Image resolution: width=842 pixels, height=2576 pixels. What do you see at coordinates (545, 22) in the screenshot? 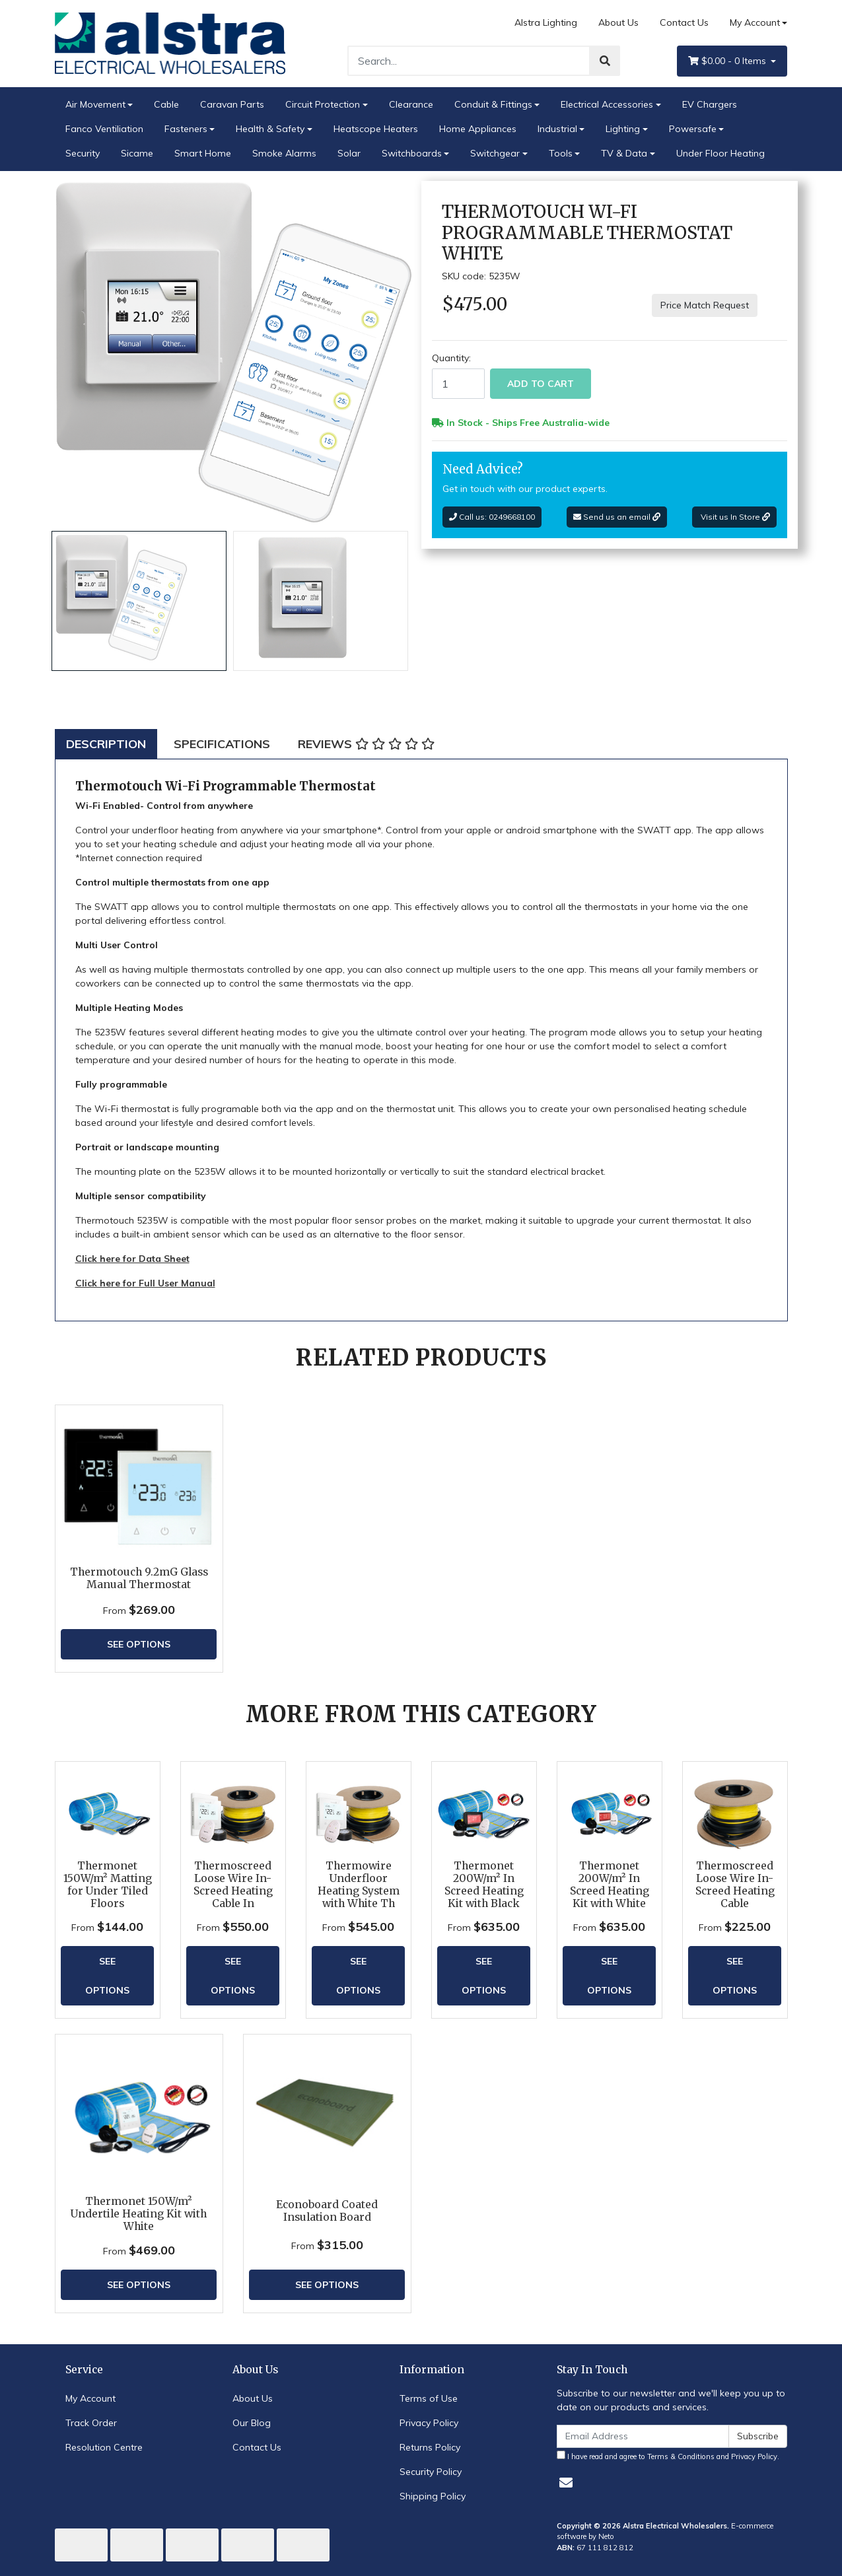
I see `Alstra Lighting` at bounding box center [545, 22].